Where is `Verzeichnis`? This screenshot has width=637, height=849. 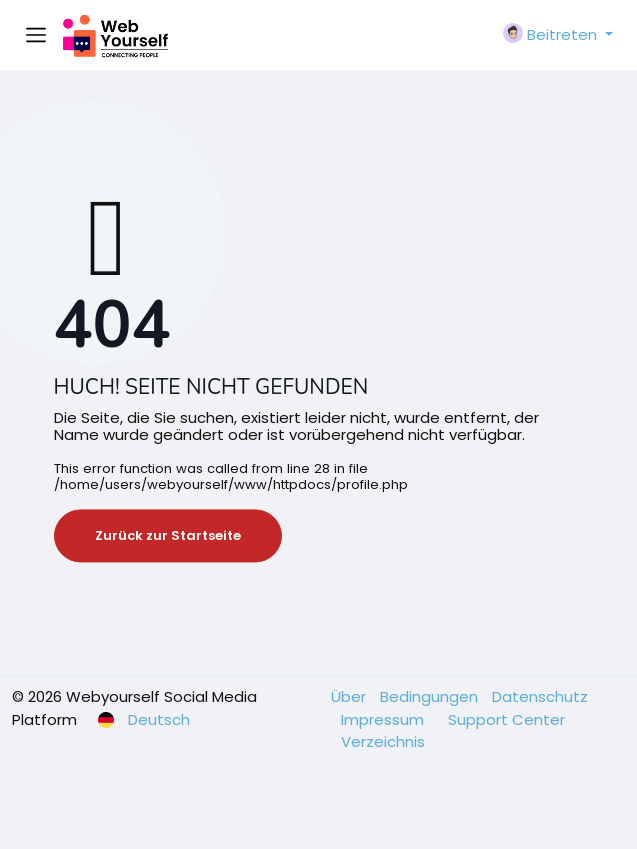 Verzeichnis is located at coordinates (383, 741).